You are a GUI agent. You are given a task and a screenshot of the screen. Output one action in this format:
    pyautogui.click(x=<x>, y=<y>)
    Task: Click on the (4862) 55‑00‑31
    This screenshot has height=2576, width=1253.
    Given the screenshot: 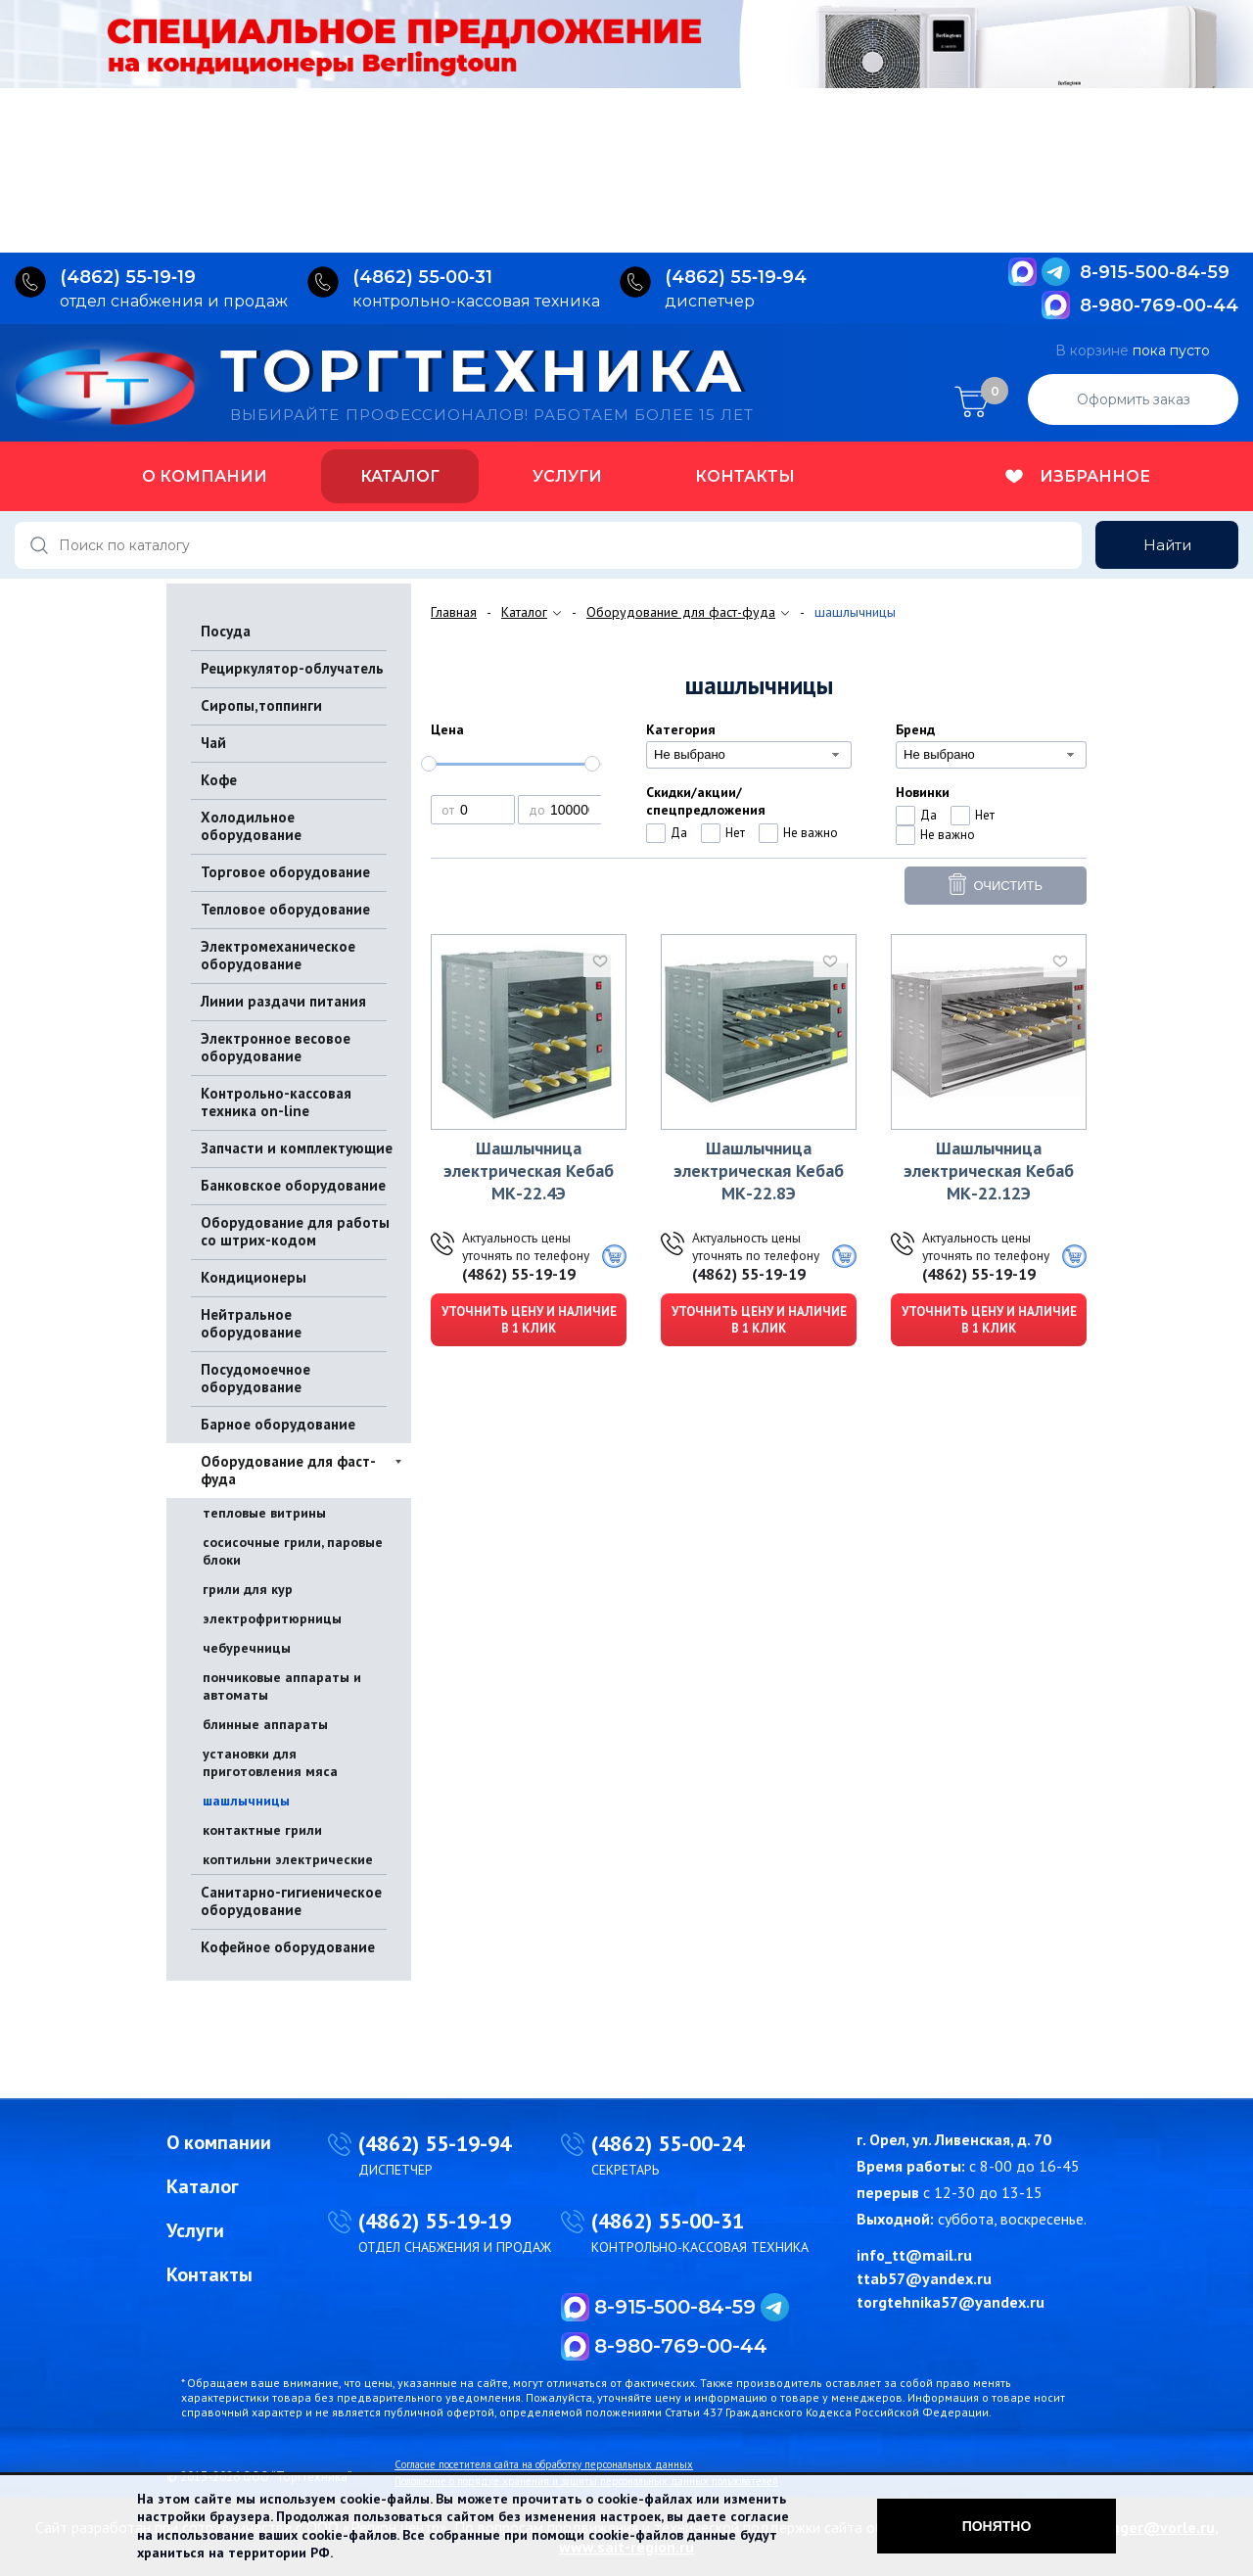 What is the action you would take?
    pyautogui.click(x=422, y=277)
    